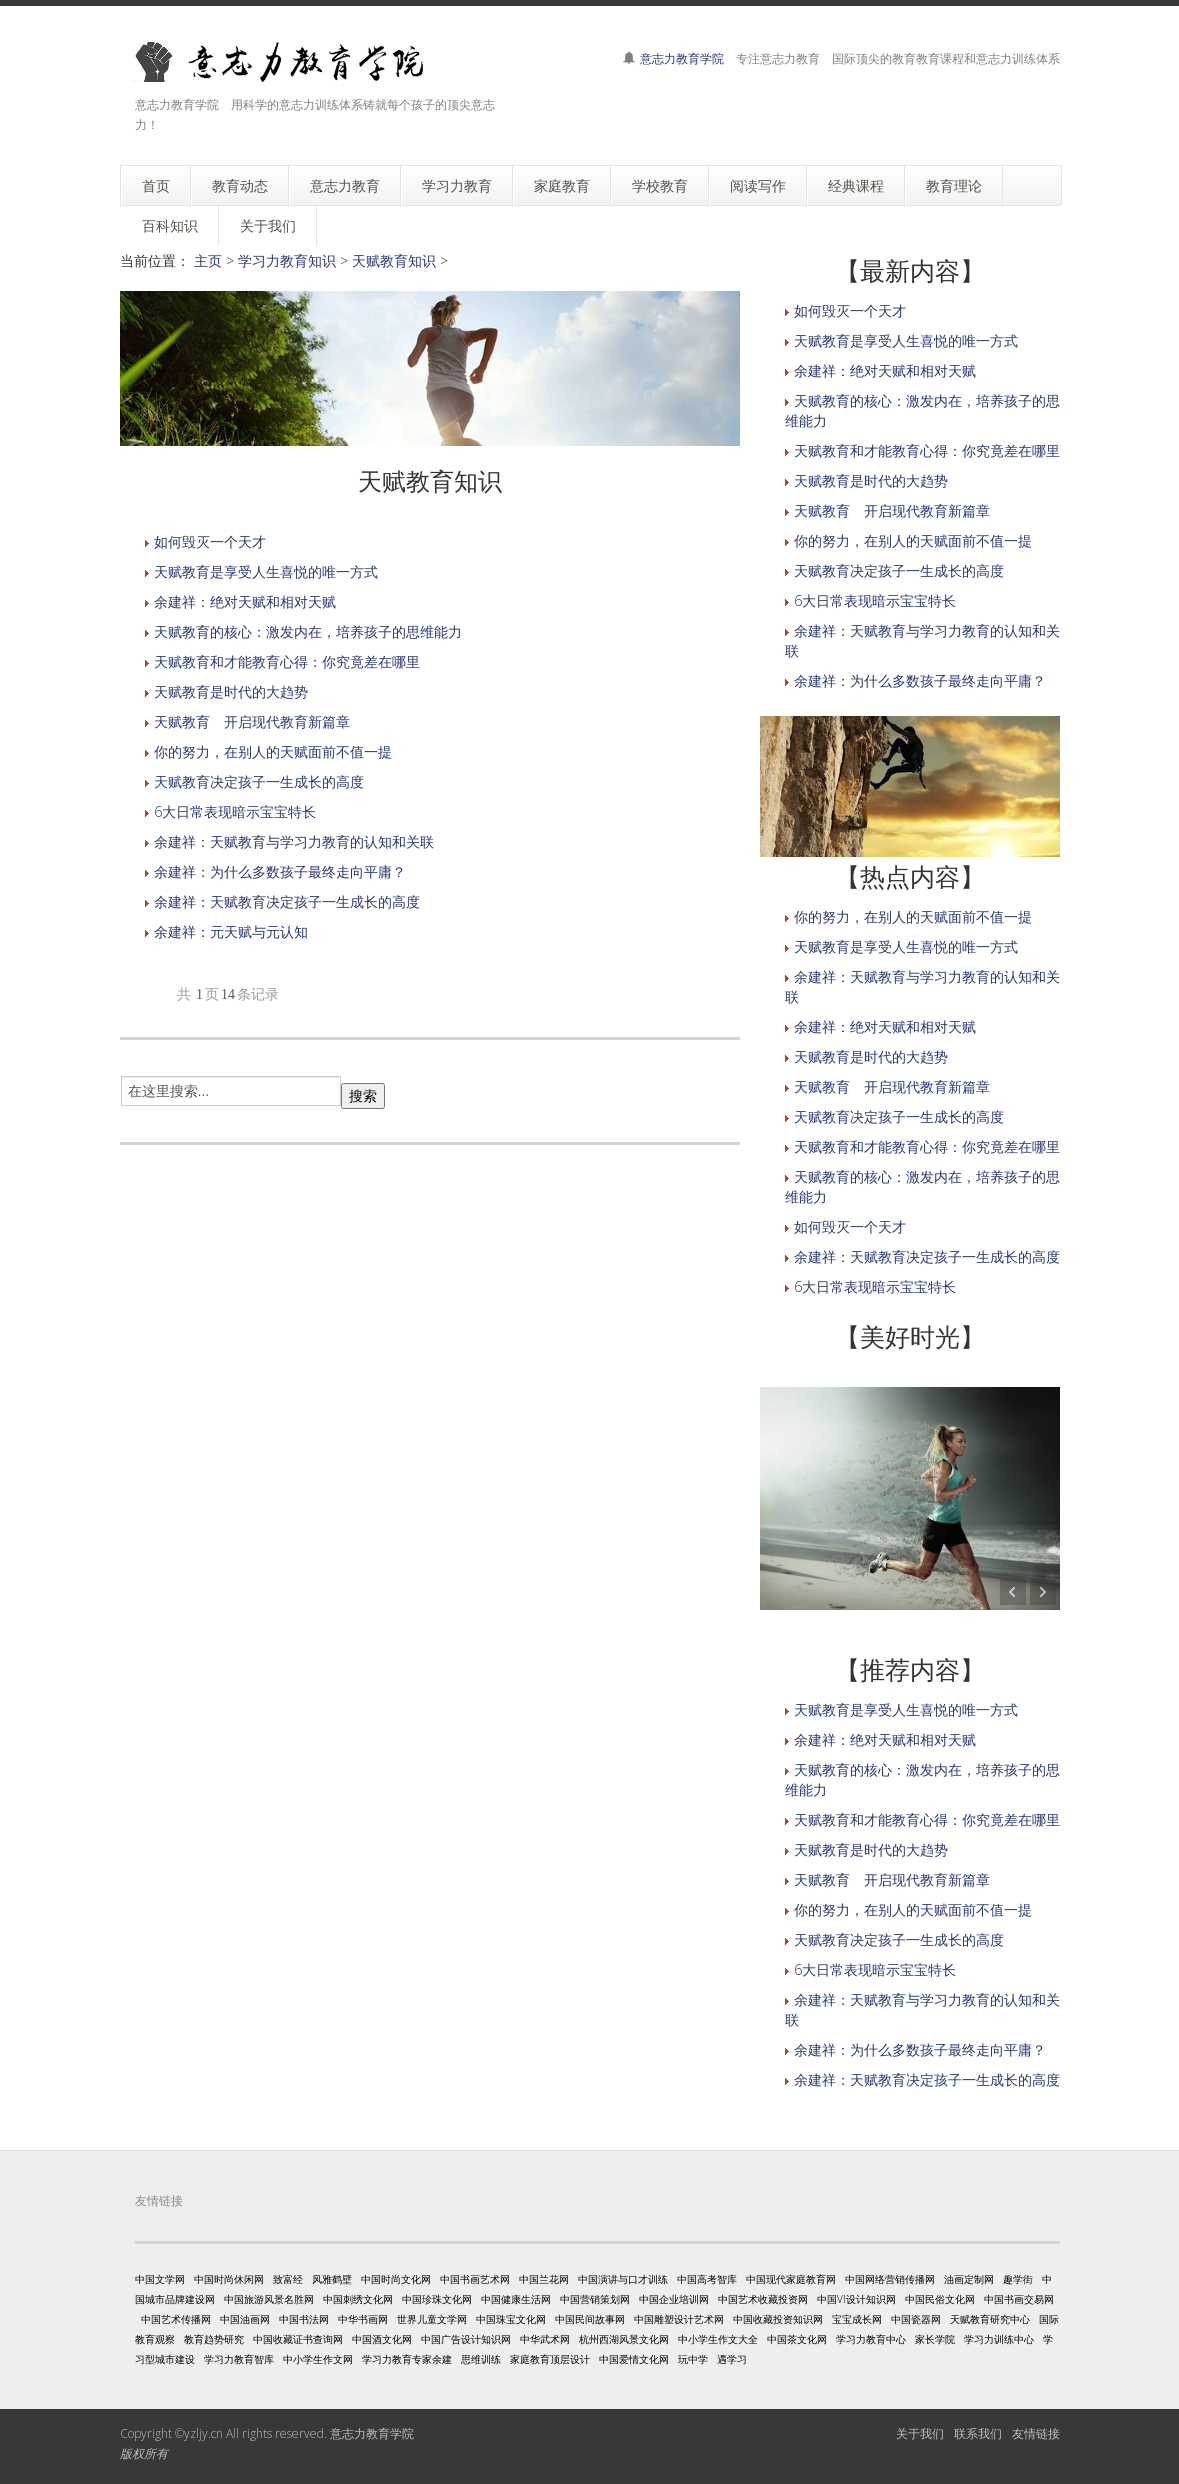 The height and width of the screenshot is (2484, 1179). I want to click on 中国文学网, so click(160, 2279).